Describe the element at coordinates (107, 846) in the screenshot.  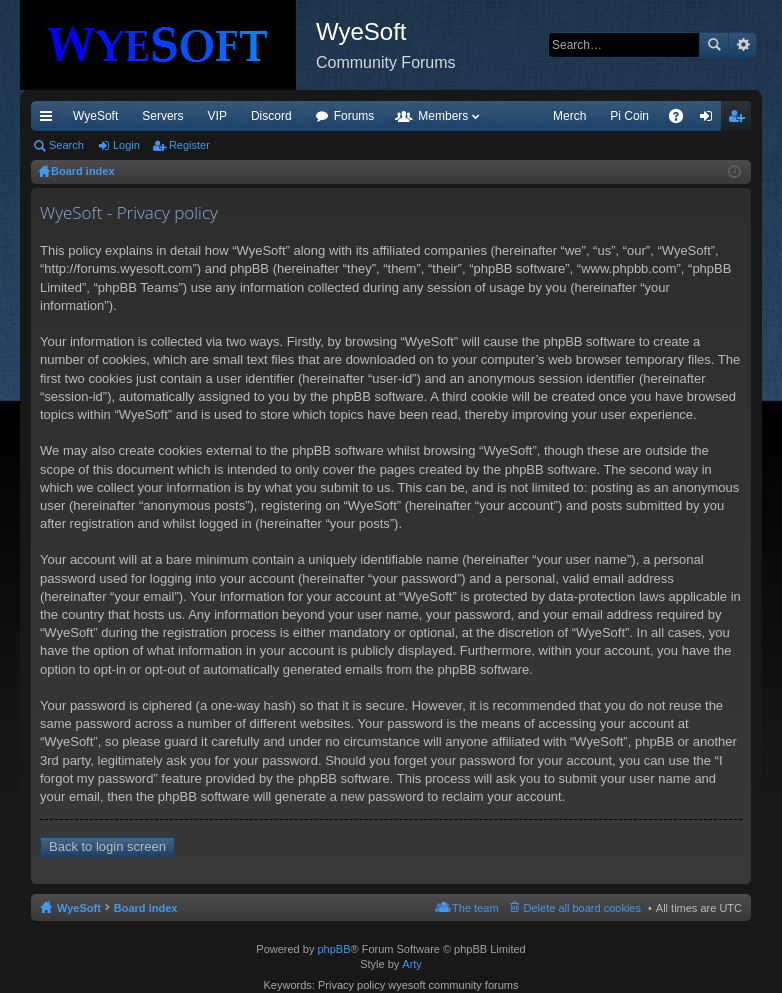
I see `Back to login screen` at that location.